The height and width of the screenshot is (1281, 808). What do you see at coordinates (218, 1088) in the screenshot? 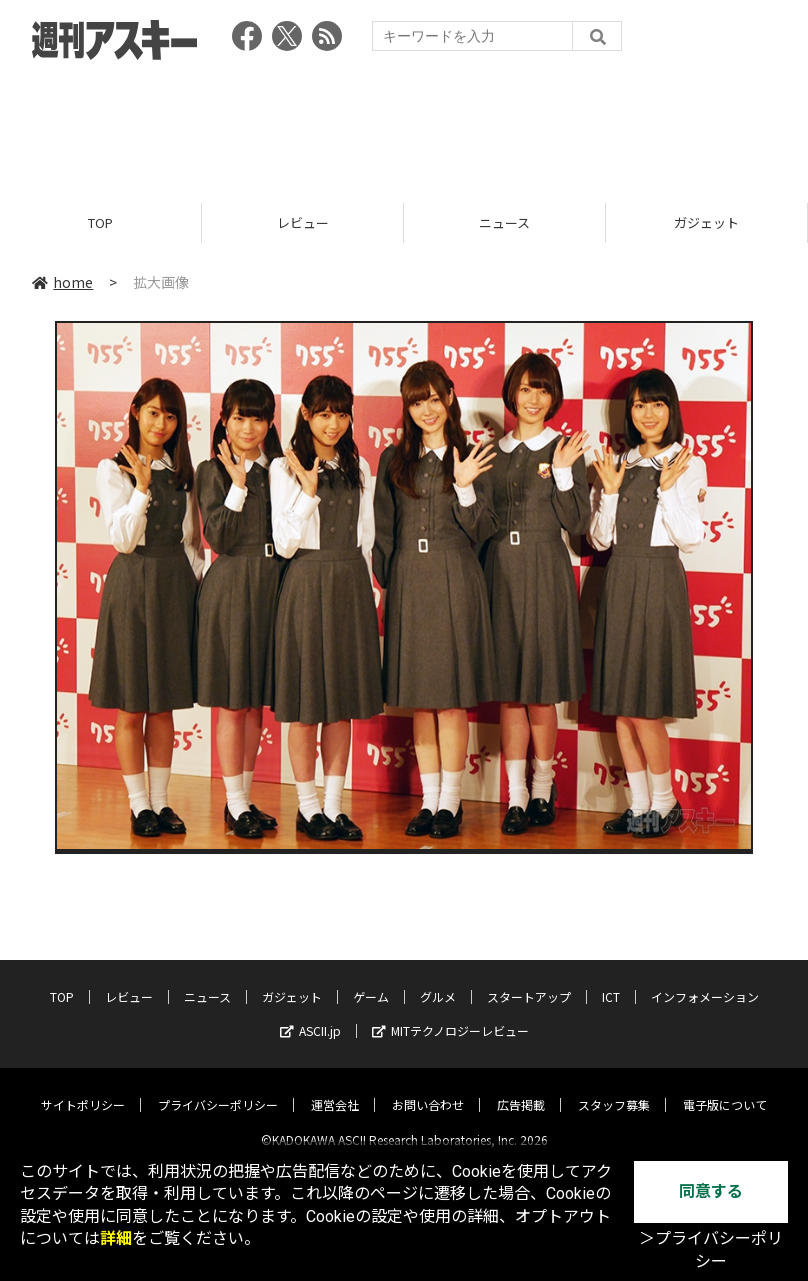
I see `プライバシーポリシー` at bounding box center [218, 1088].